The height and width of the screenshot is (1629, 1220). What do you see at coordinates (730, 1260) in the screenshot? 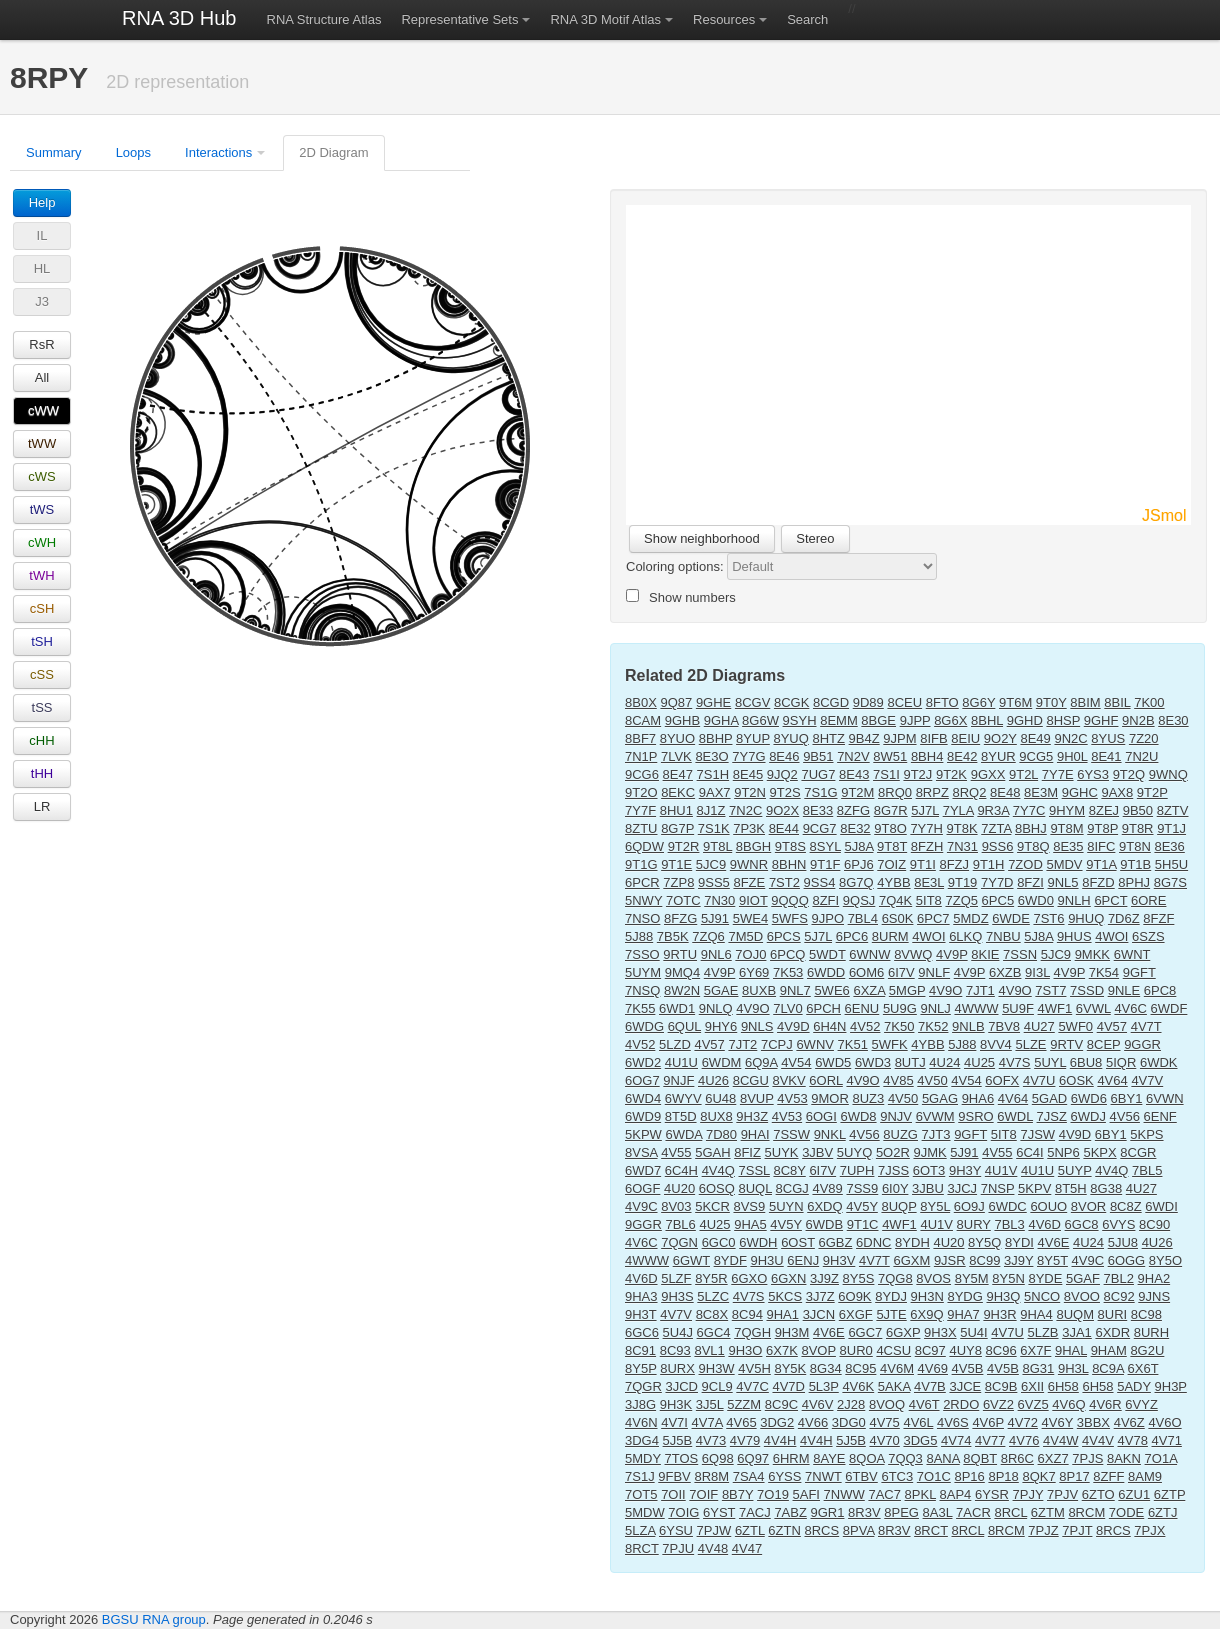
I see `8YDF` at bounding box center [730, 1260].